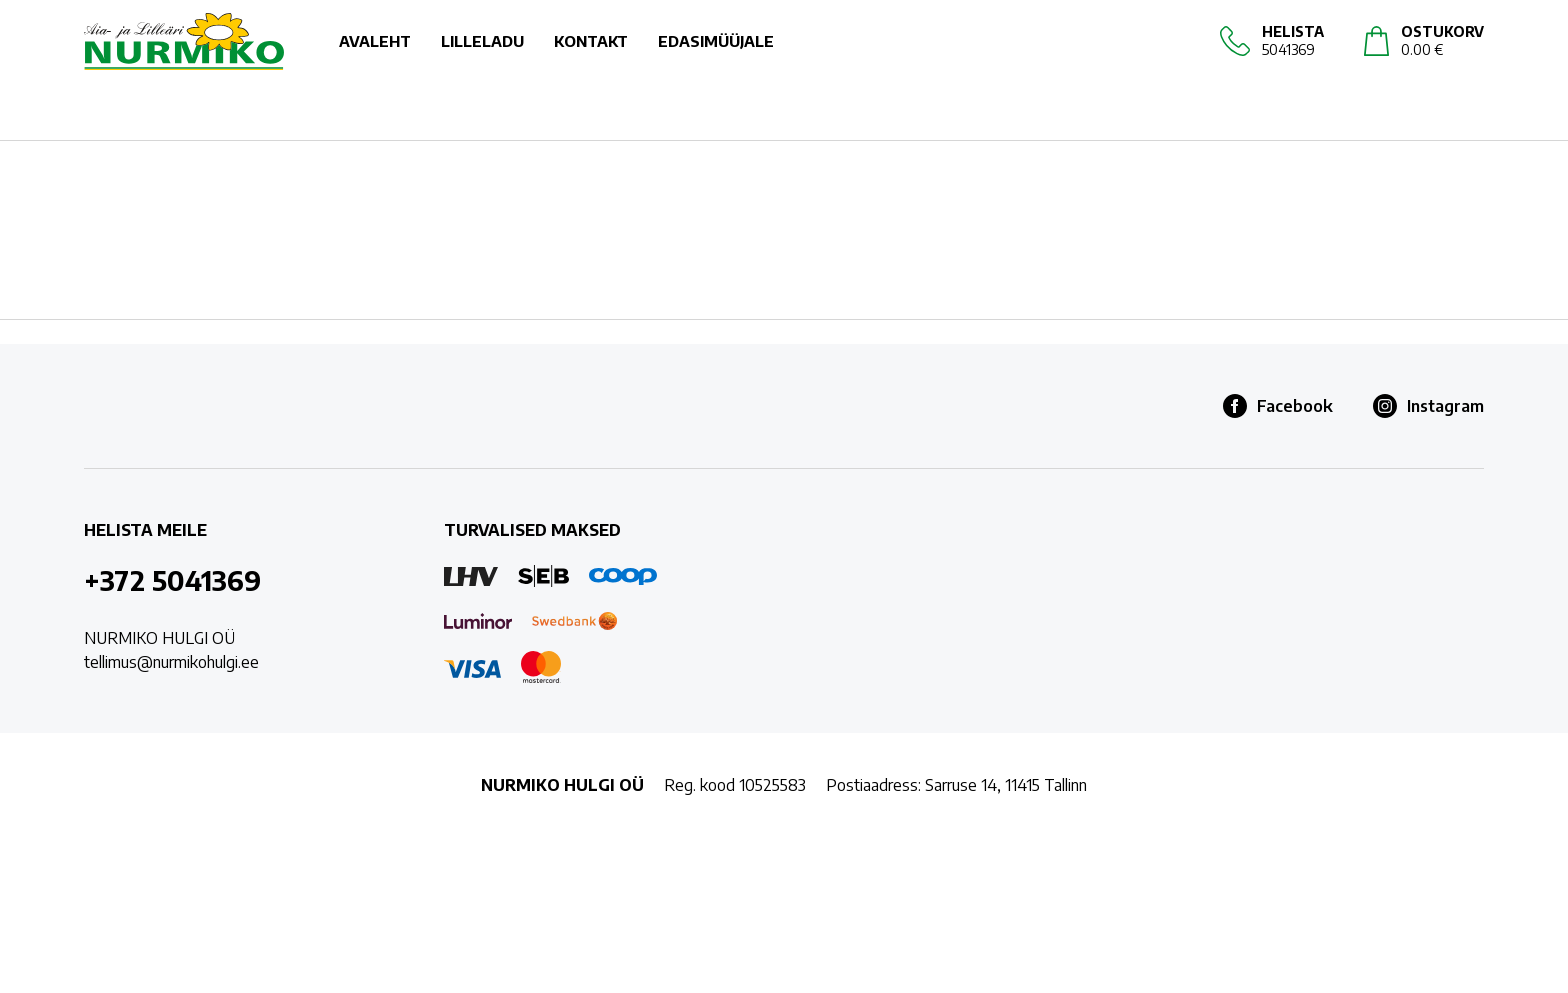  What do you see at coordinates (482, 60) in the screenshot?
I see `LILLELADU` at bounding box center [482, 60].